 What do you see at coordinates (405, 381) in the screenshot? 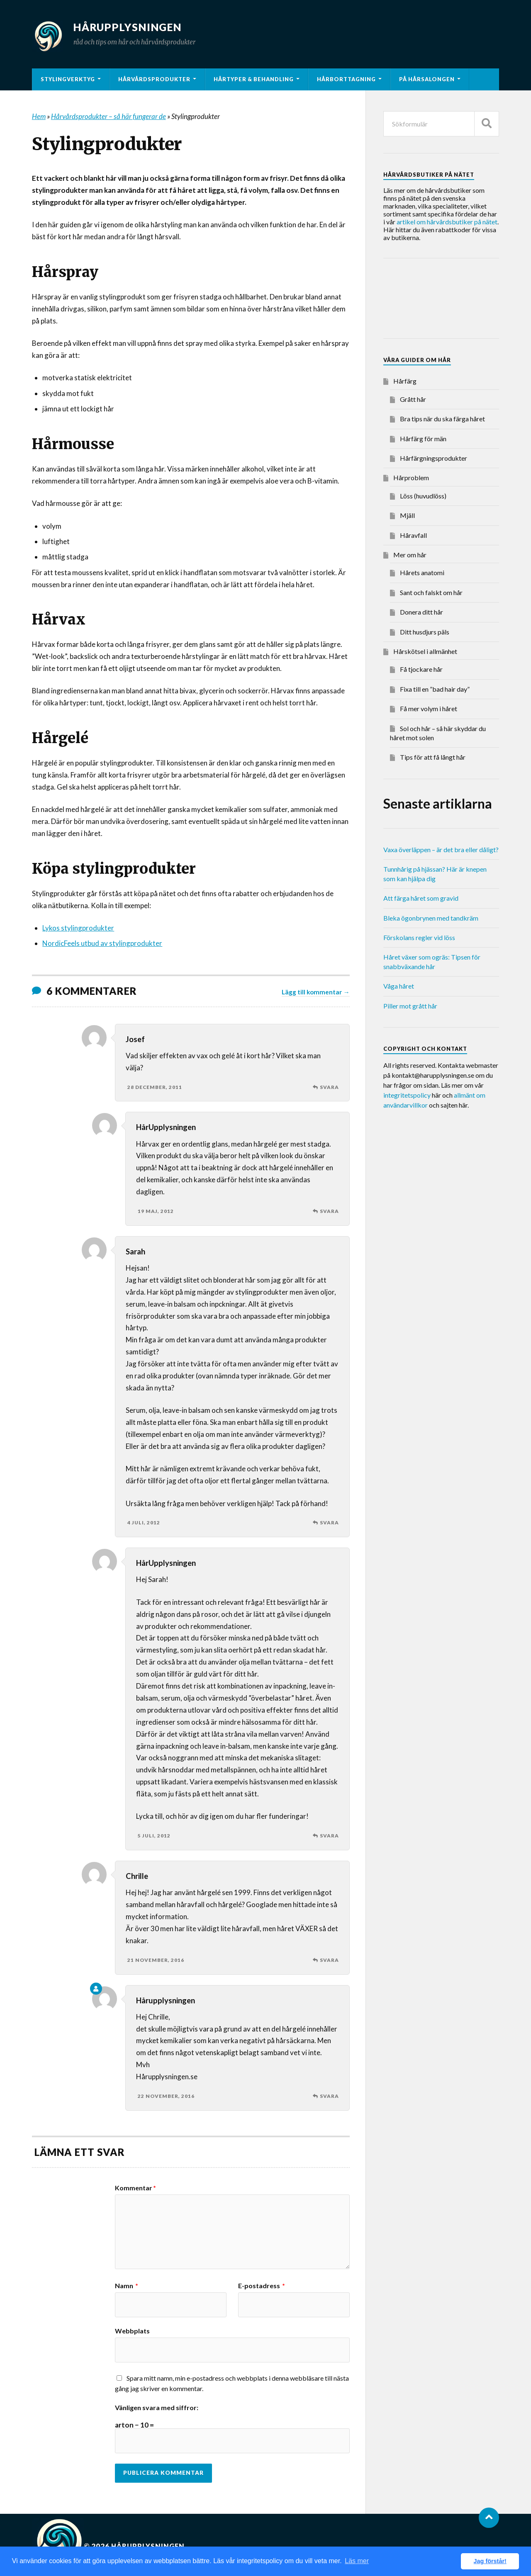
I see `Hårfärg` at bounding box center [405, 381].